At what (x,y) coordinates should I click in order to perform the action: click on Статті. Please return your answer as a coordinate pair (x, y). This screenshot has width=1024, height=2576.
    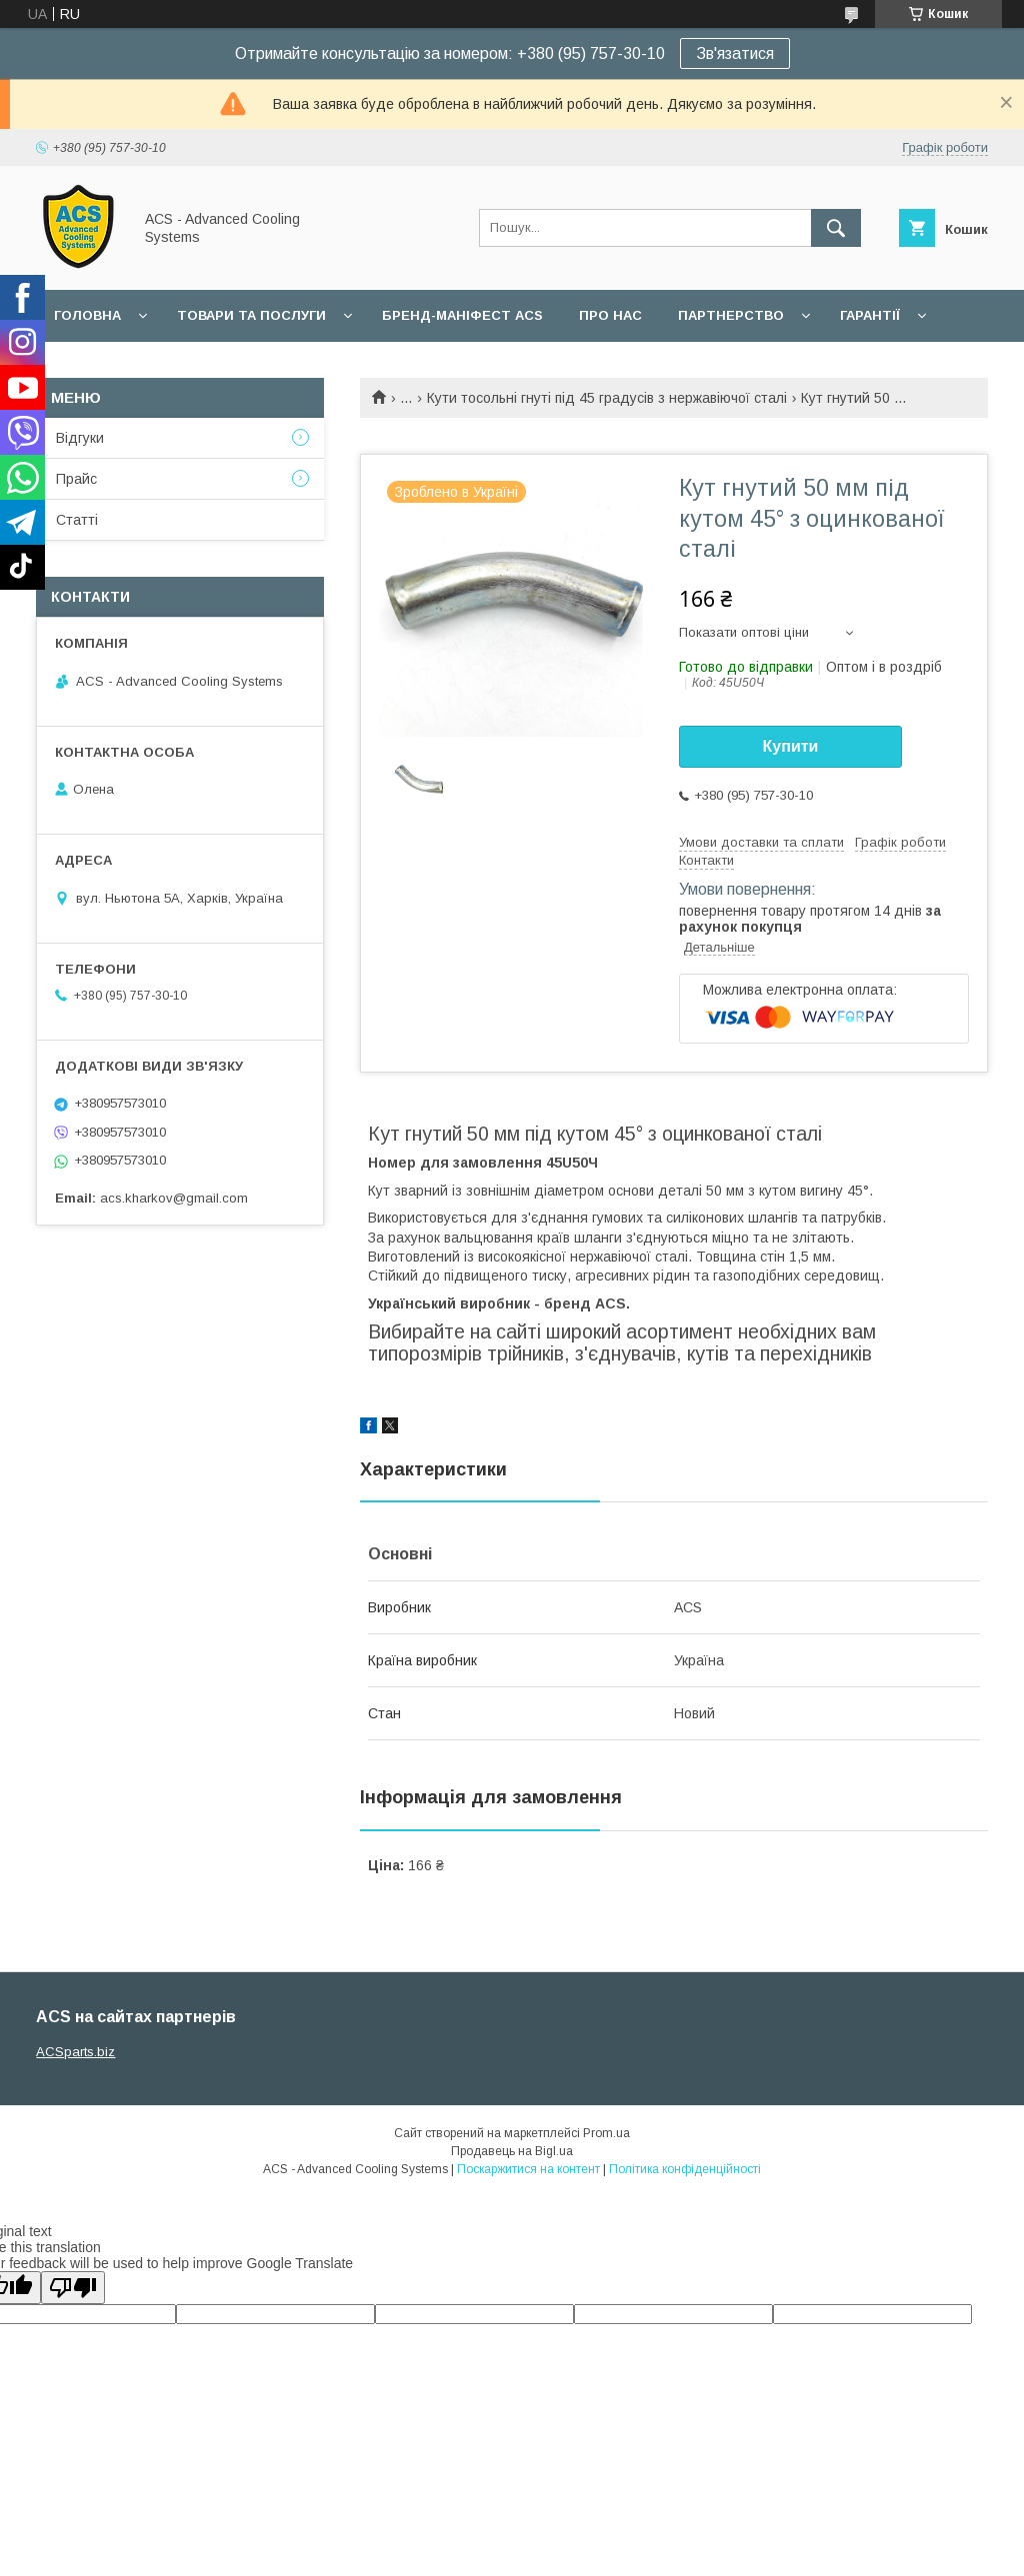
    Looking at the image, I should click on (77, 520).